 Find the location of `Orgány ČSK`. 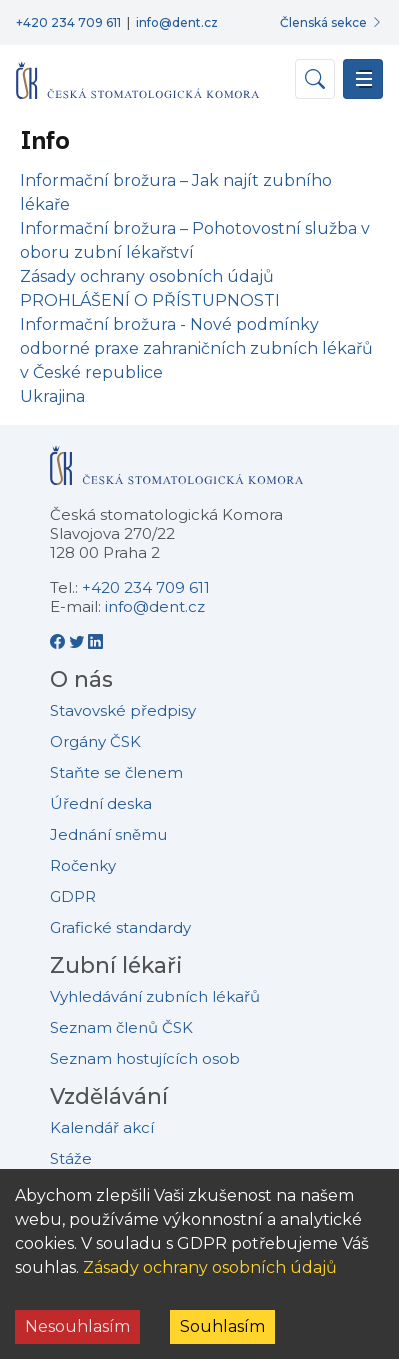

Orgány ČSK is located at coordinates (95, 741).